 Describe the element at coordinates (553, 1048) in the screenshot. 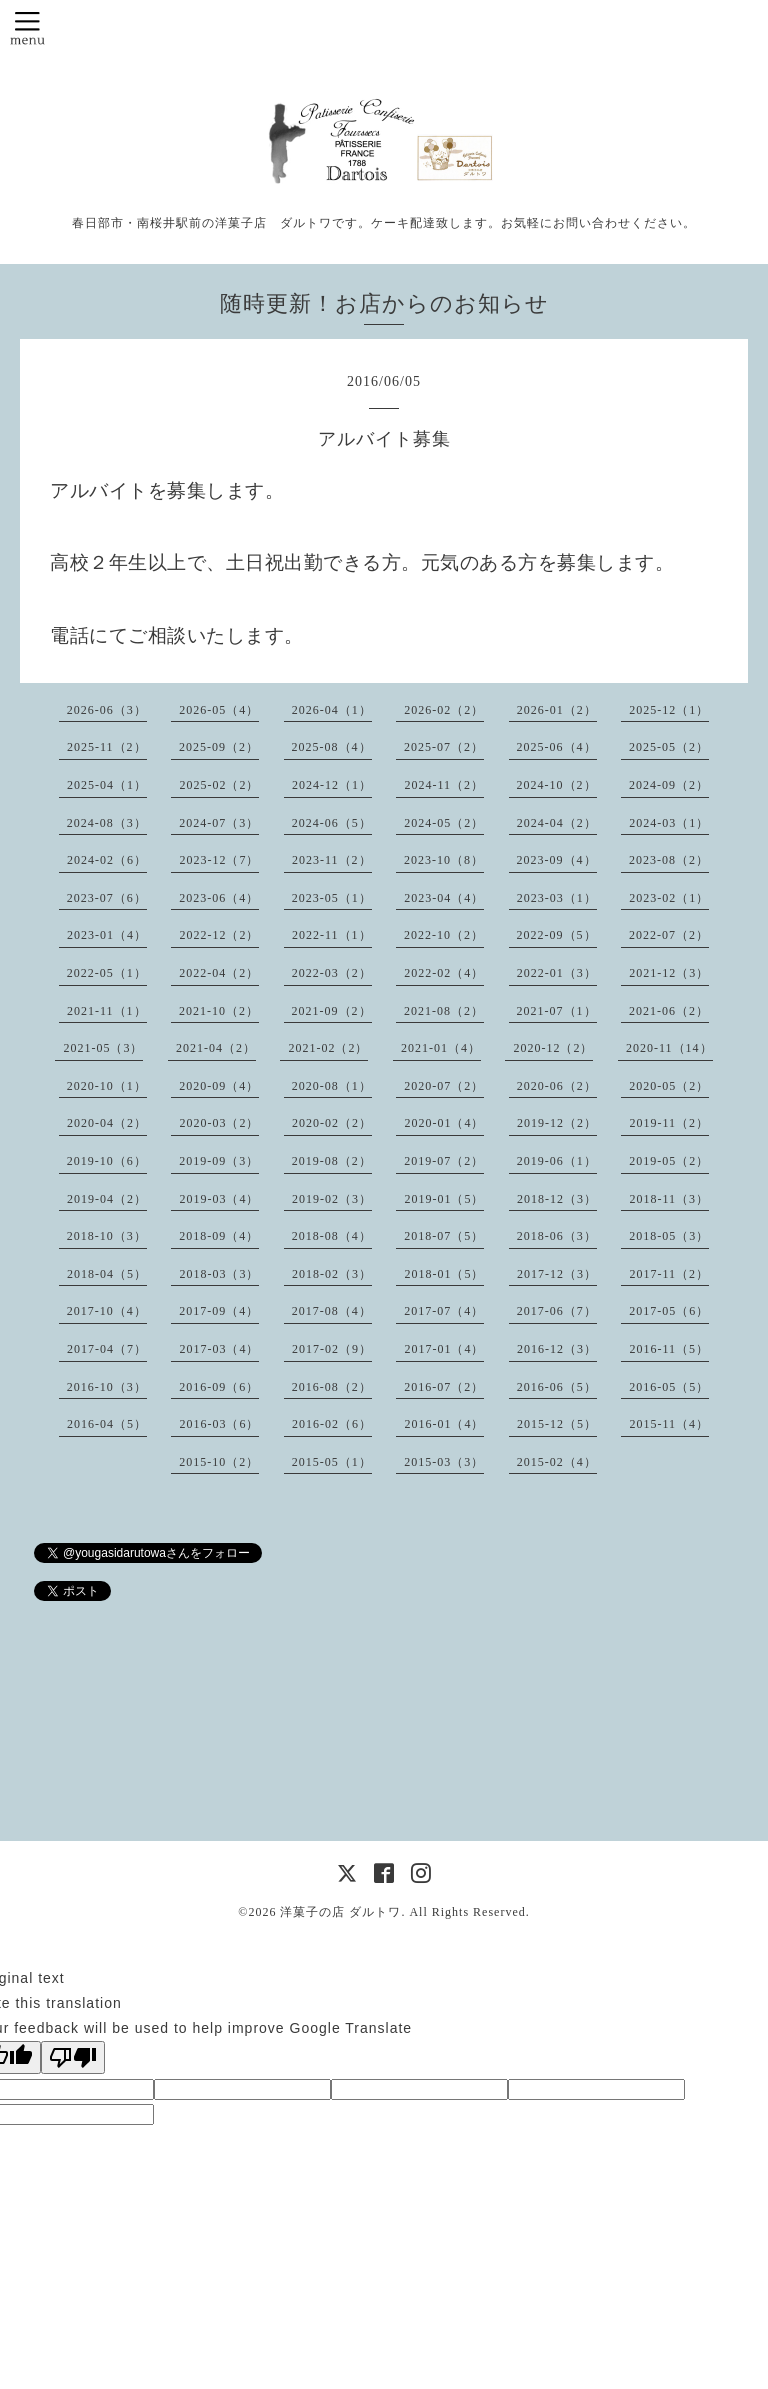

I see `2020-12（2）` at that location.